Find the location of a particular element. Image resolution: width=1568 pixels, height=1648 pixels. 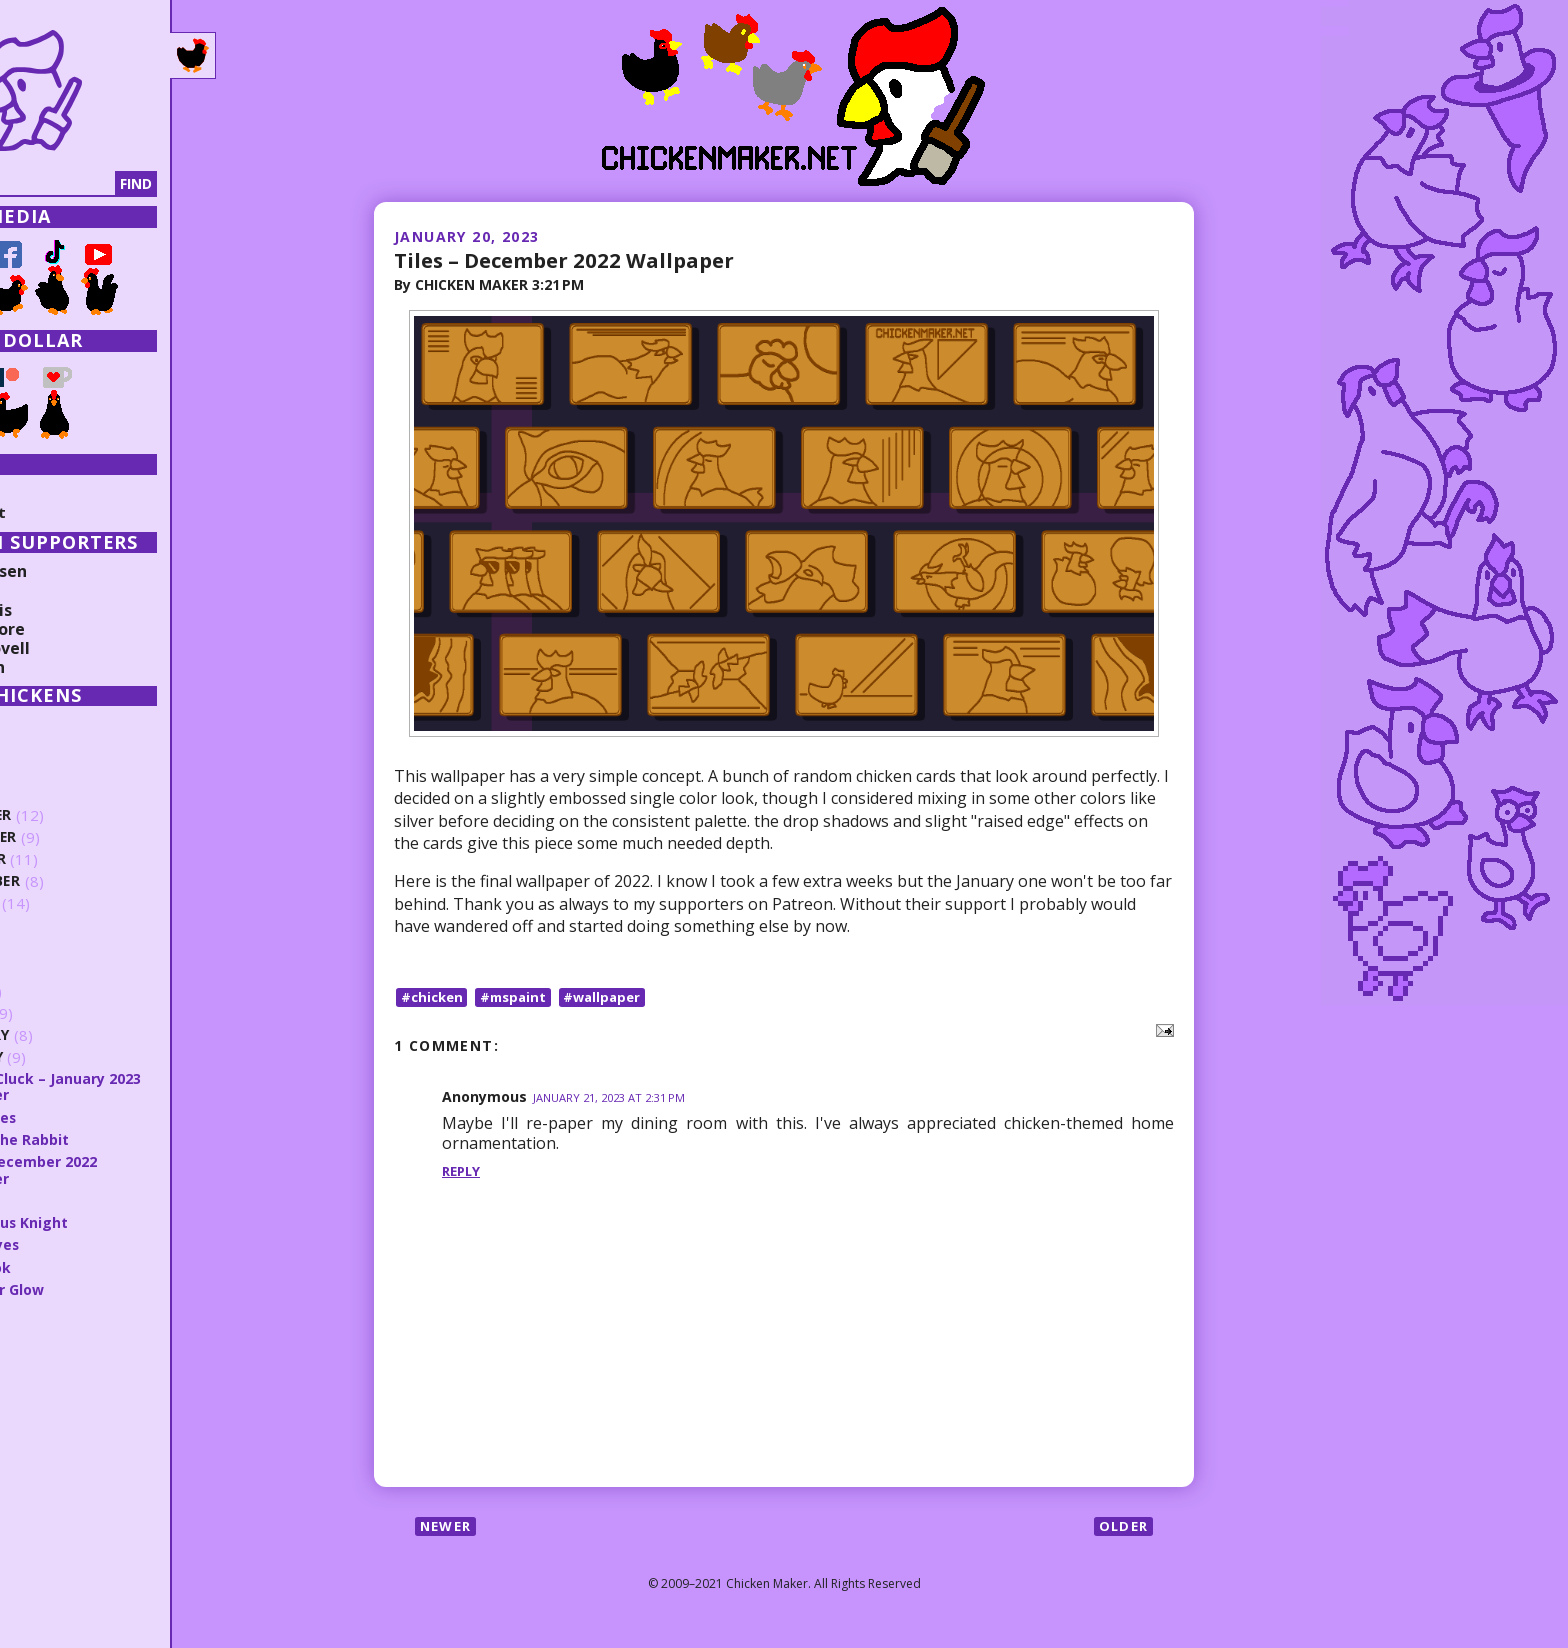

#wallpaper is located at coordinates (613, 996).